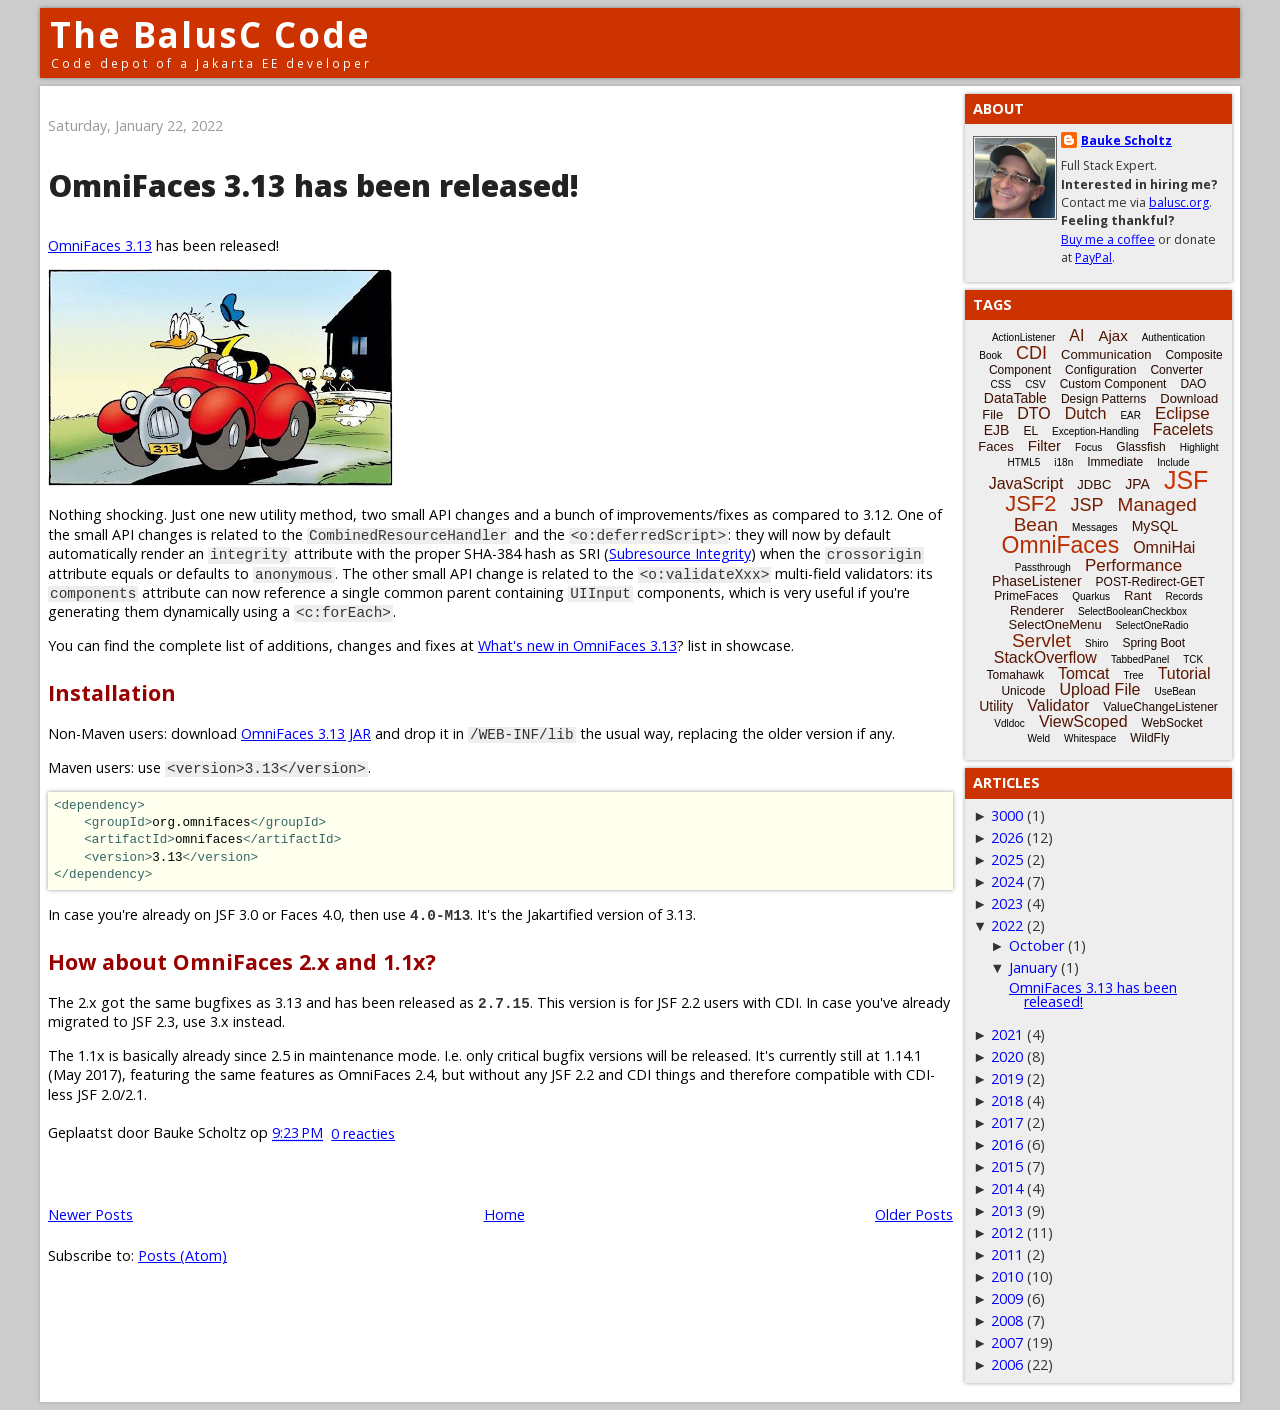  I want to click on StackOverflow, so click(1045, 657).